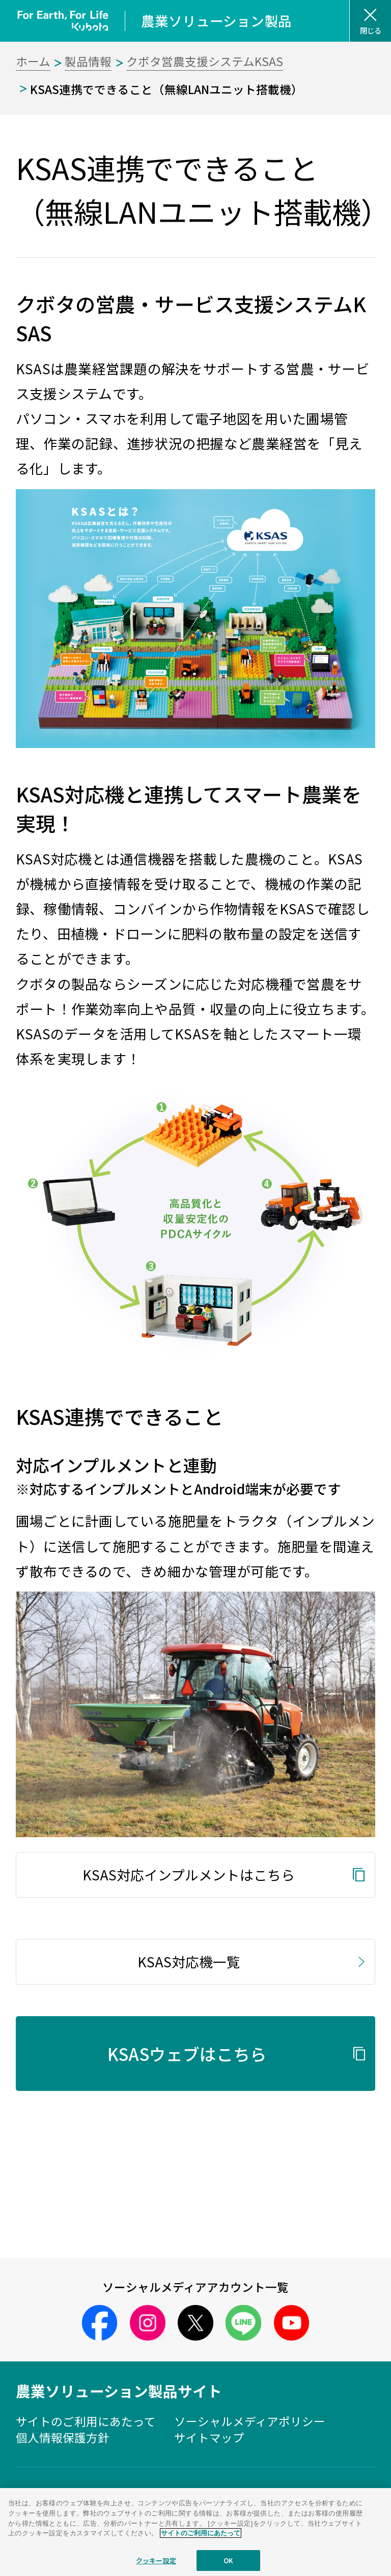 The image size is (391, 2576). What do you see at coordinates (195, 2509) in the screenshot?
I see `株式会社クボタ` at bounding box center [195, 2509].